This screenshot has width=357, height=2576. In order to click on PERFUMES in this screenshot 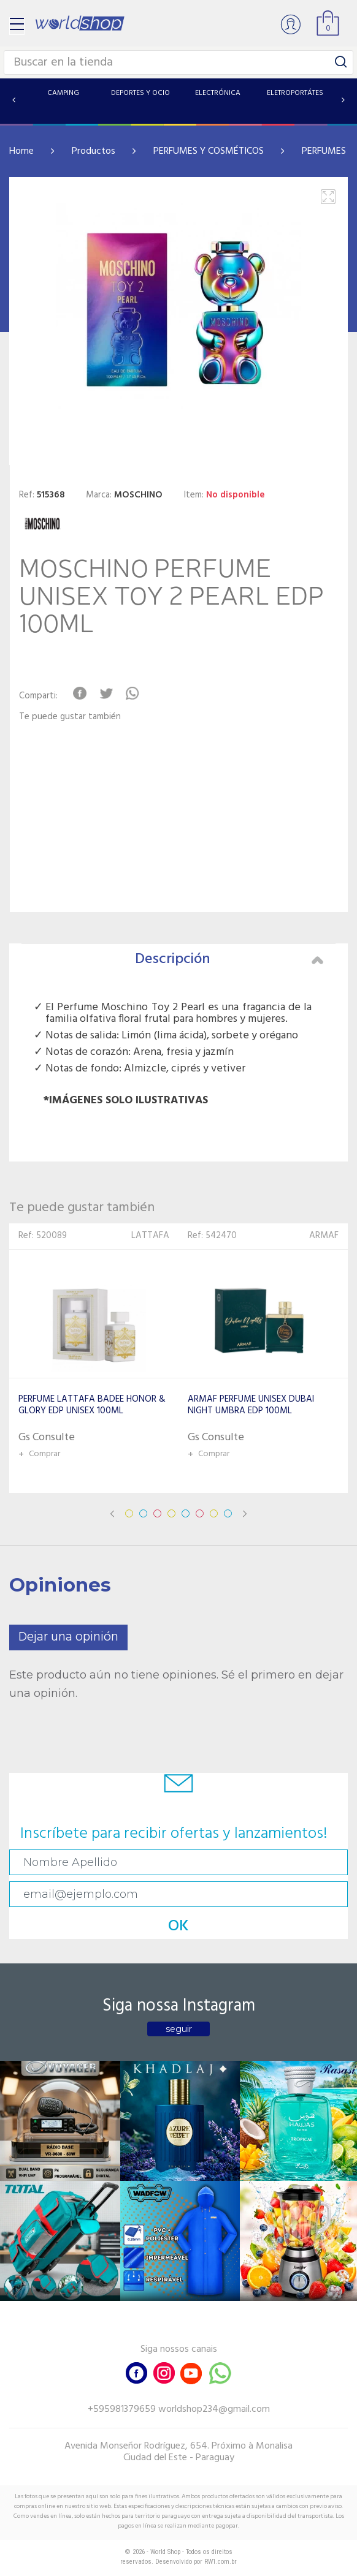, I will do `click(324, 151)`.